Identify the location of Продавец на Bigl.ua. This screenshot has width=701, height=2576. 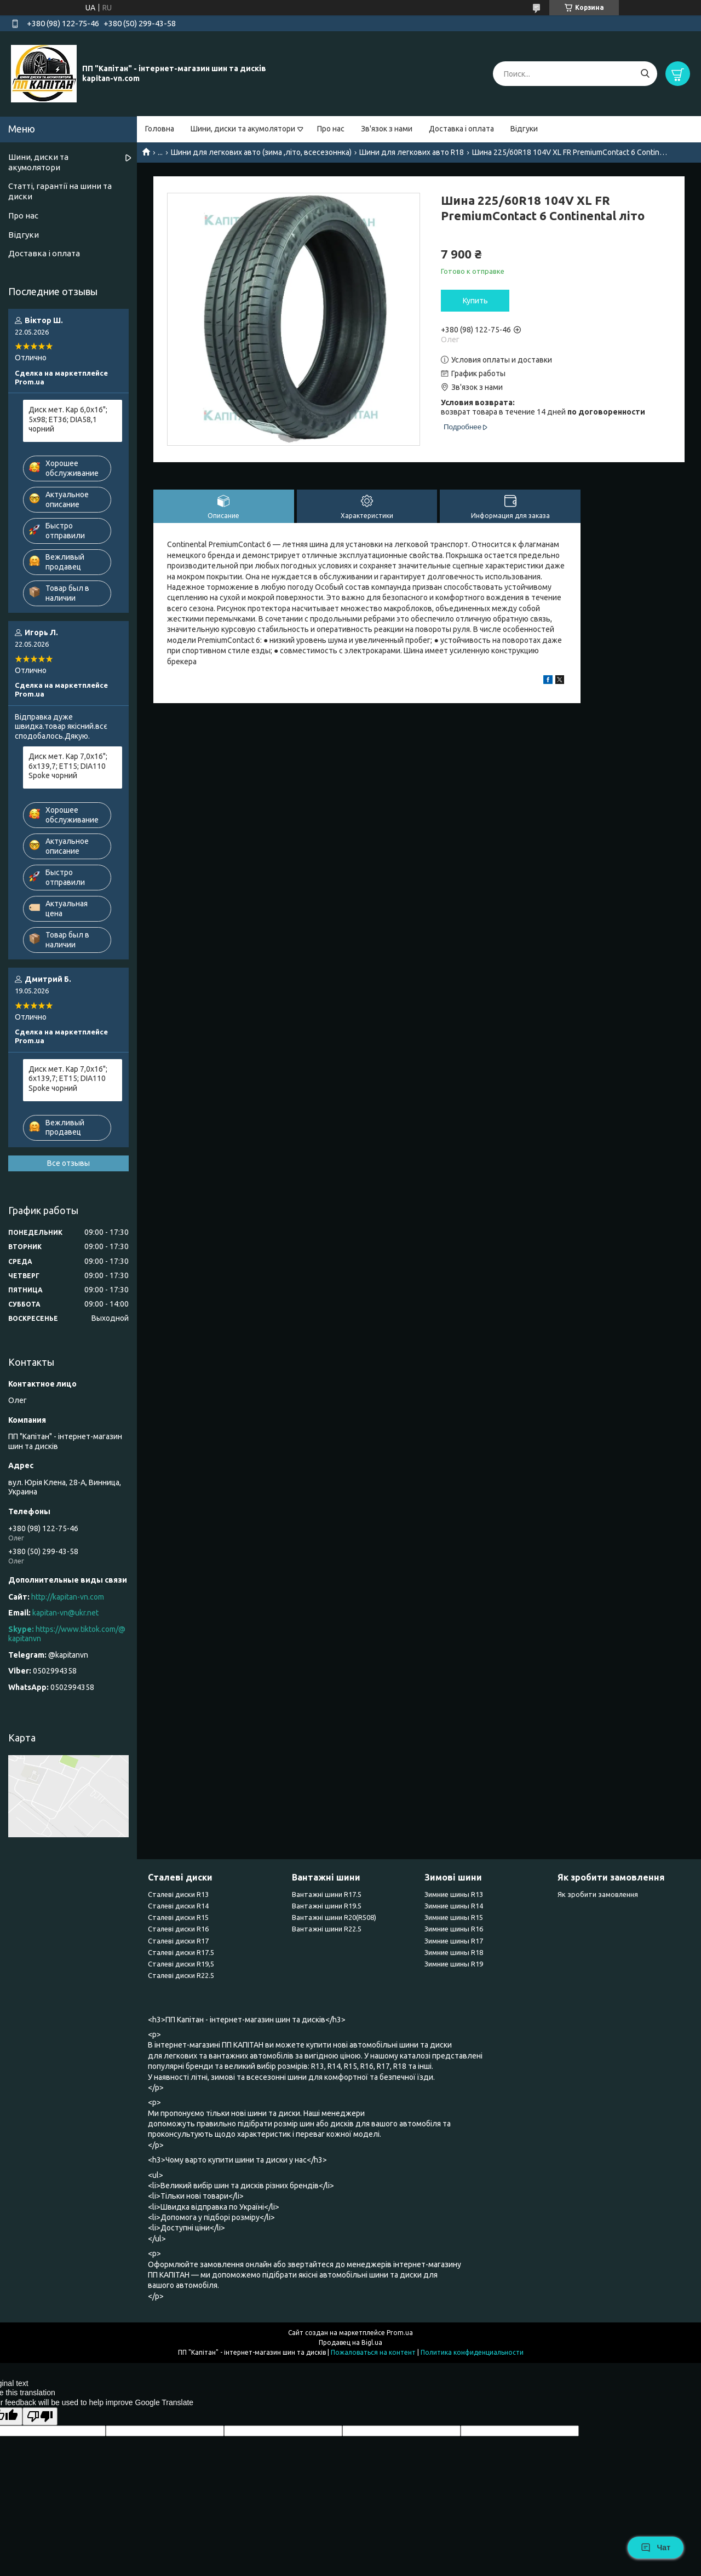
(350, 2342).